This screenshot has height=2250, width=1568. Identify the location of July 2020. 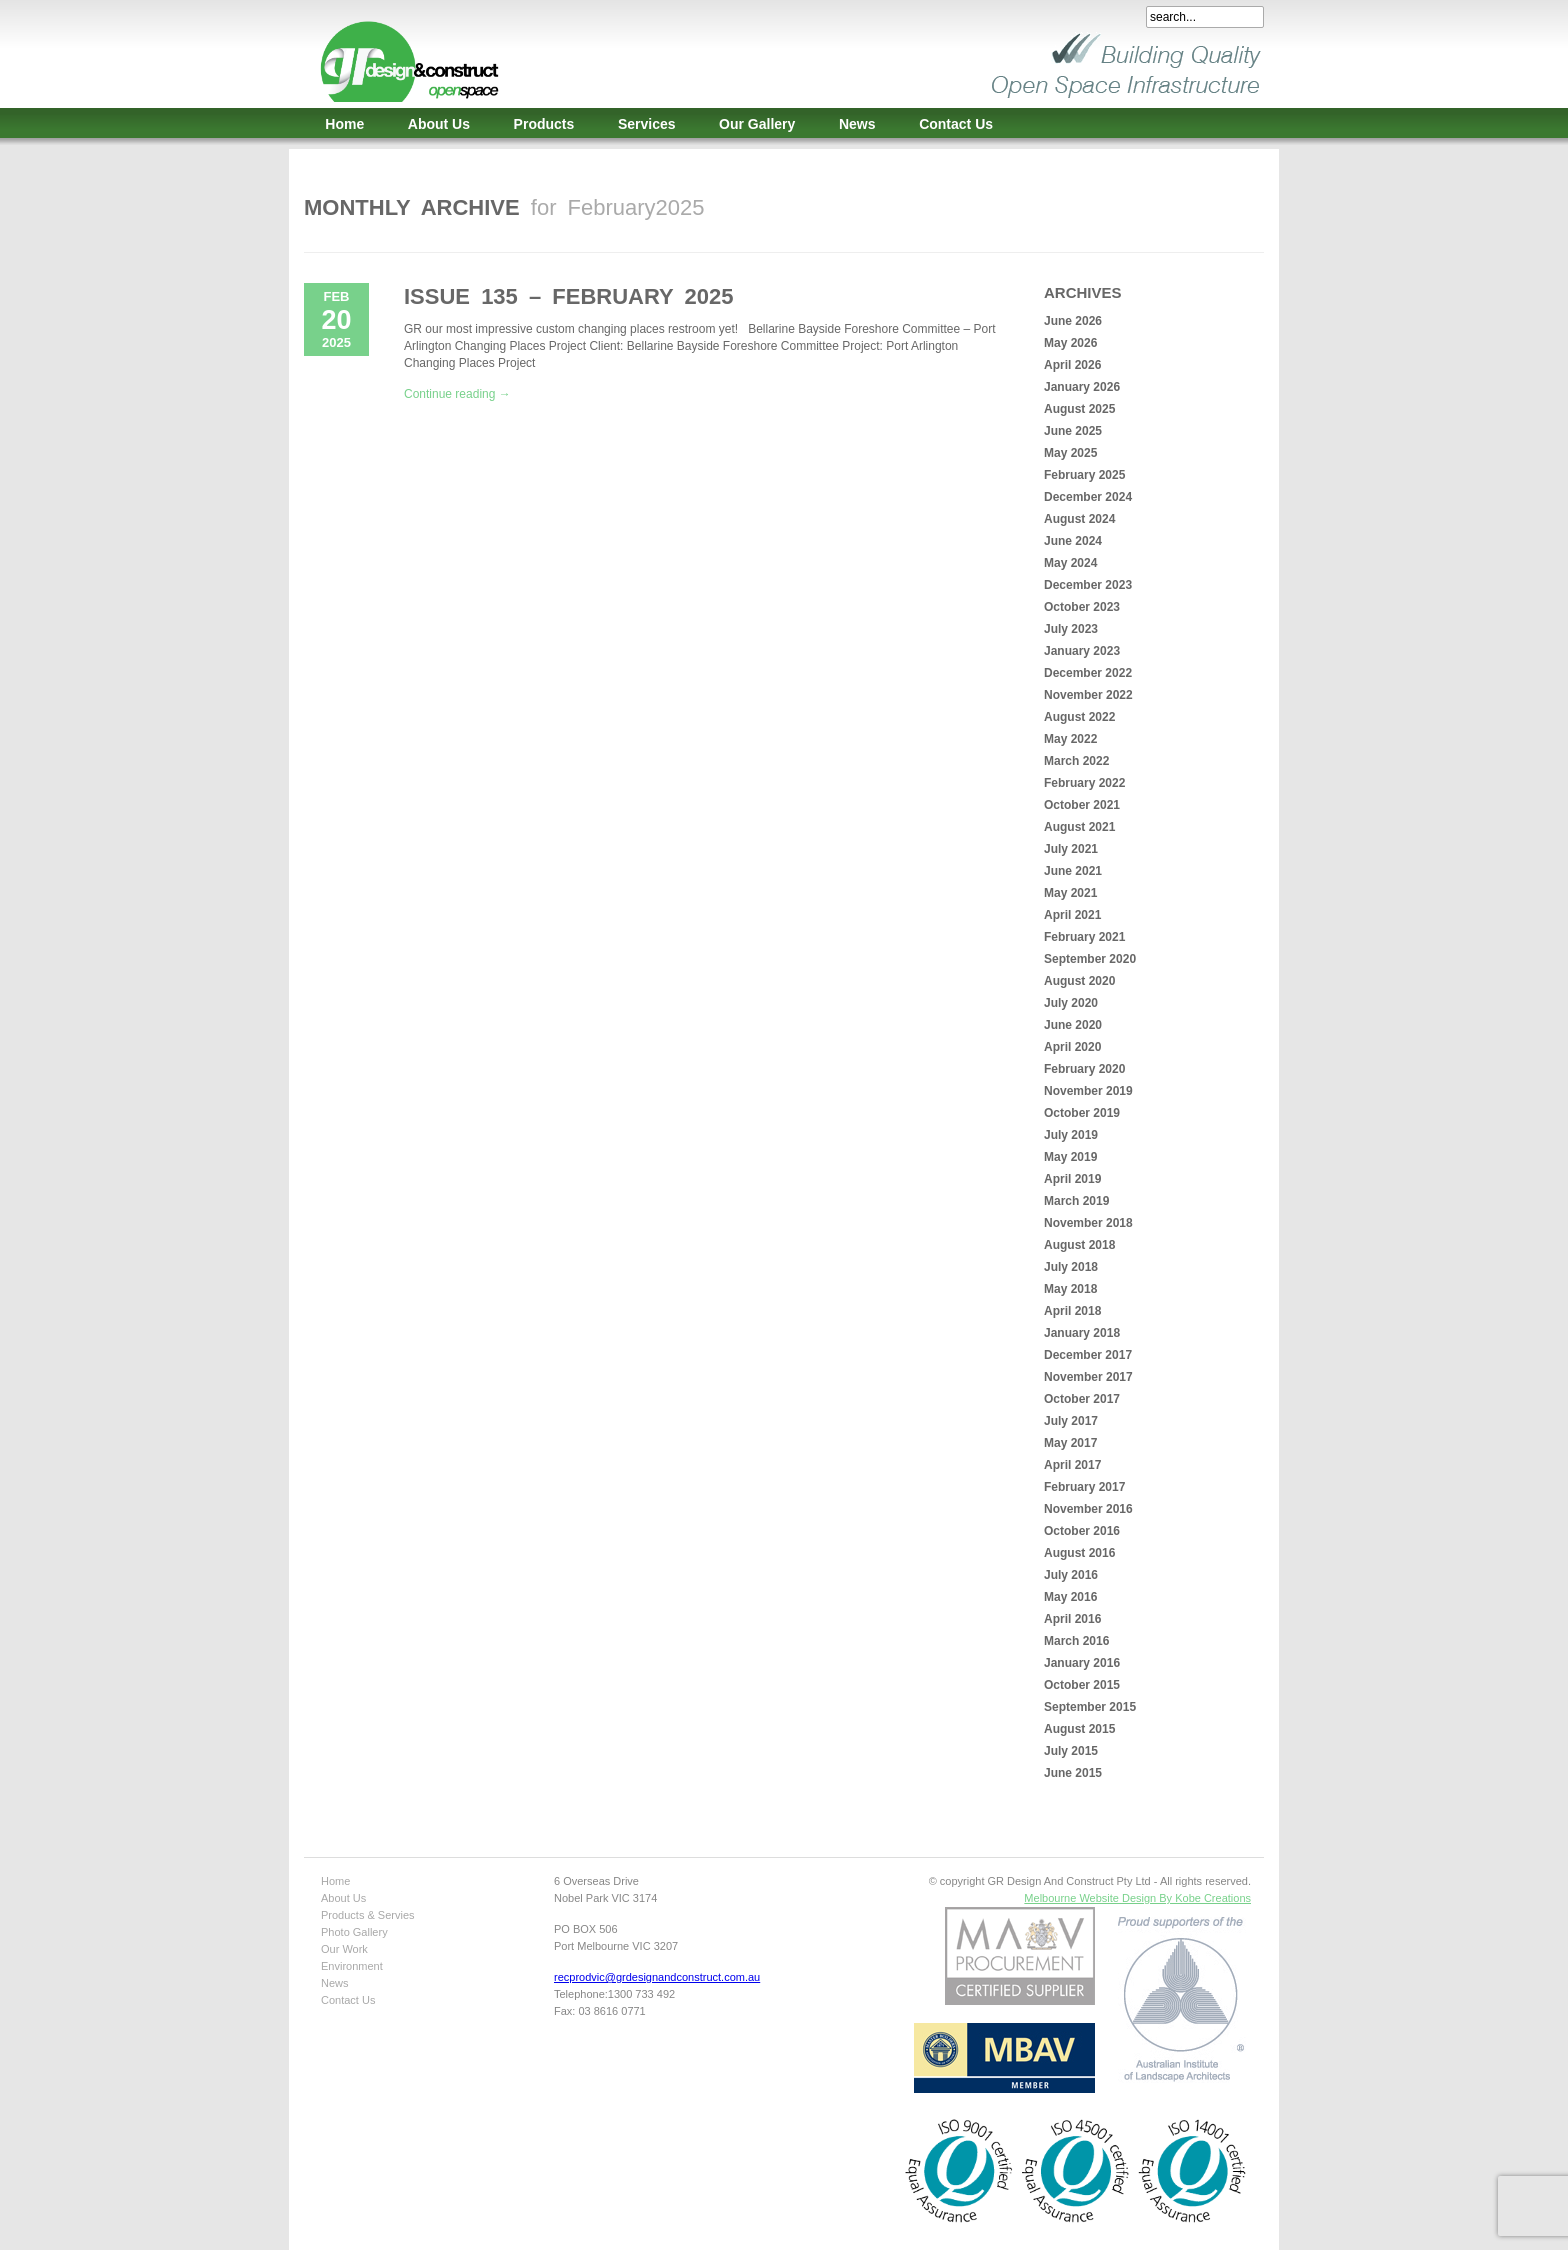
(1071, 1003).